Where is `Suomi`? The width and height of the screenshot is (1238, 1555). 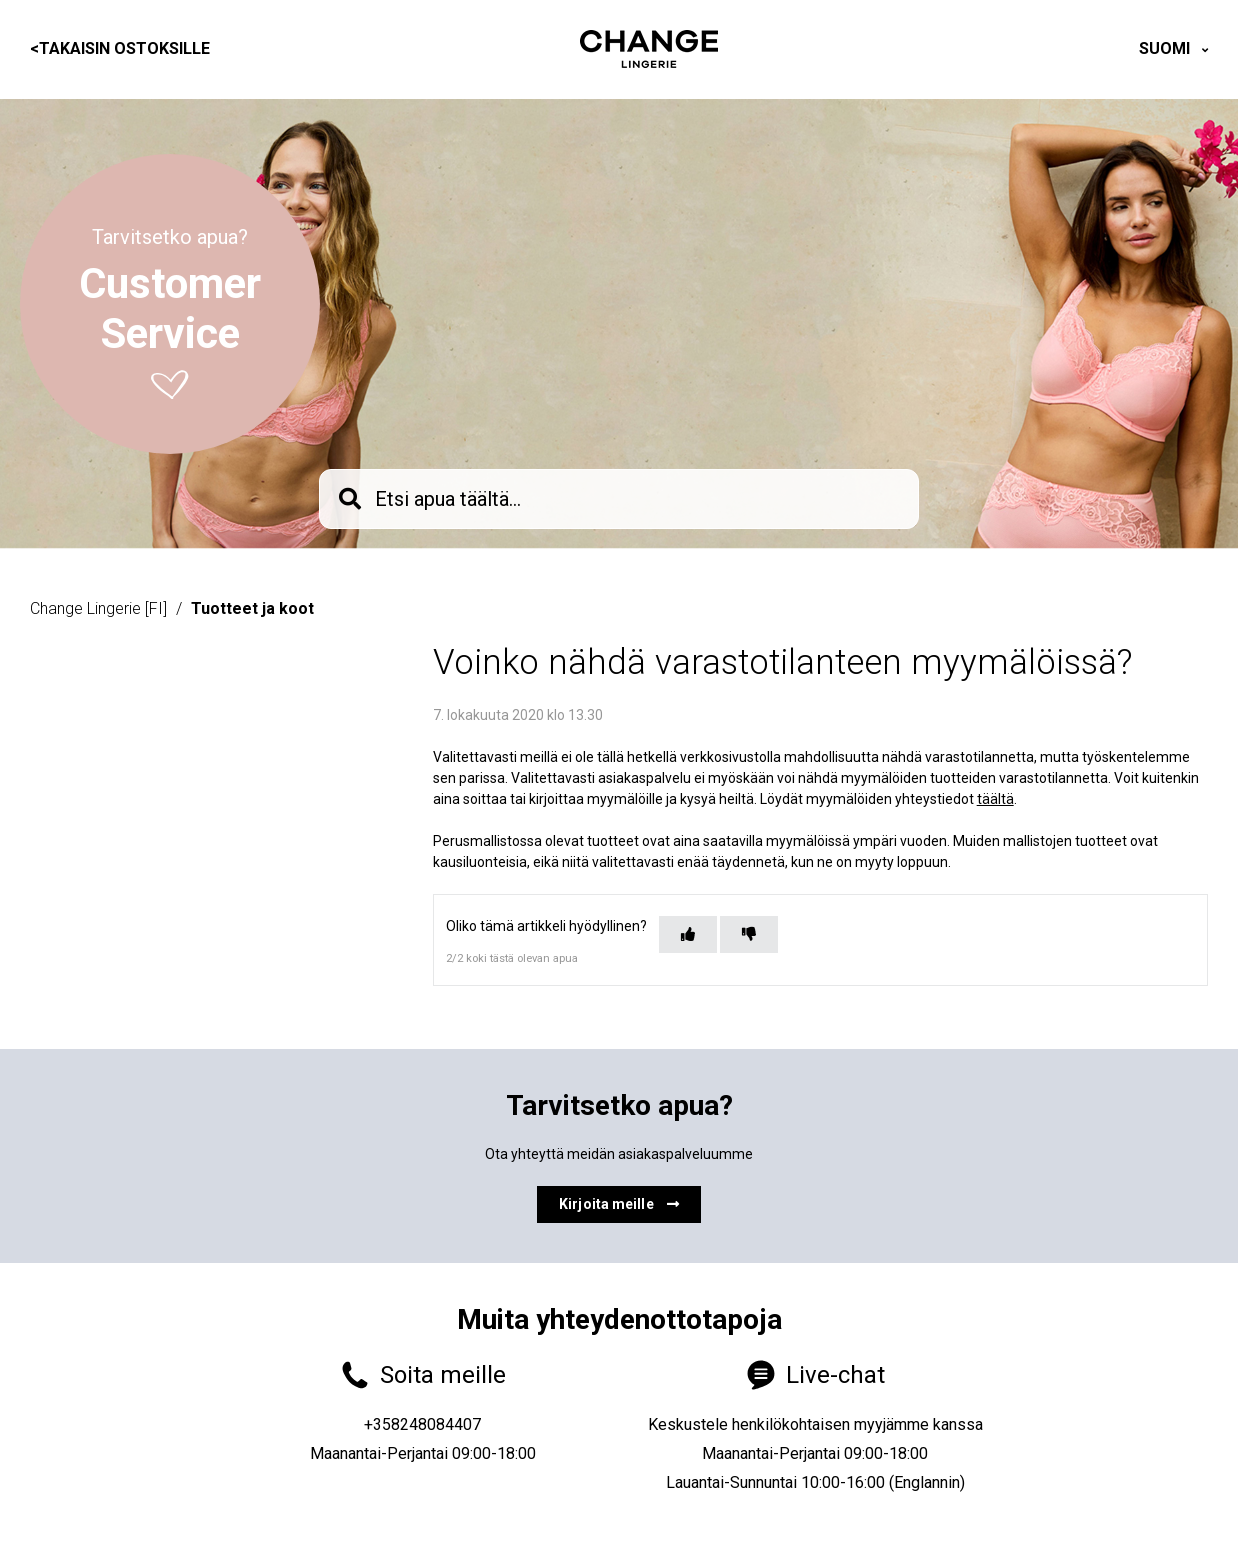
Suomi is located at coordinates (1166, 48).